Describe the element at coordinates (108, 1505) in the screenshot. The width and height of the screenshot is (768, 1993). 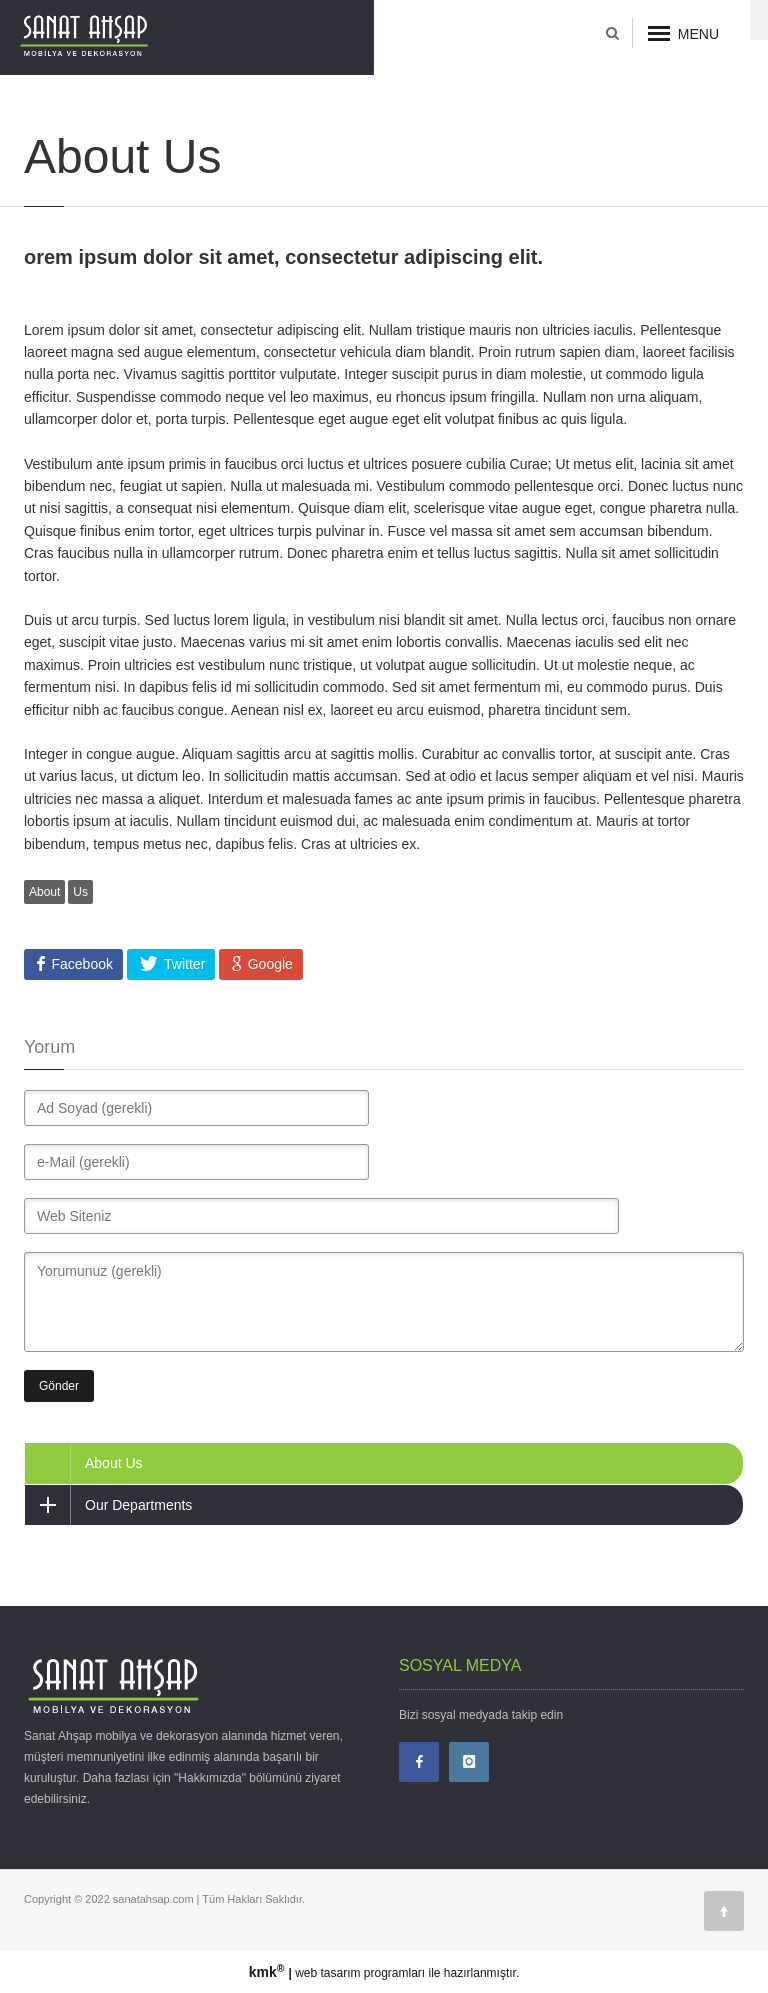
I see `Our Departments` at that location.